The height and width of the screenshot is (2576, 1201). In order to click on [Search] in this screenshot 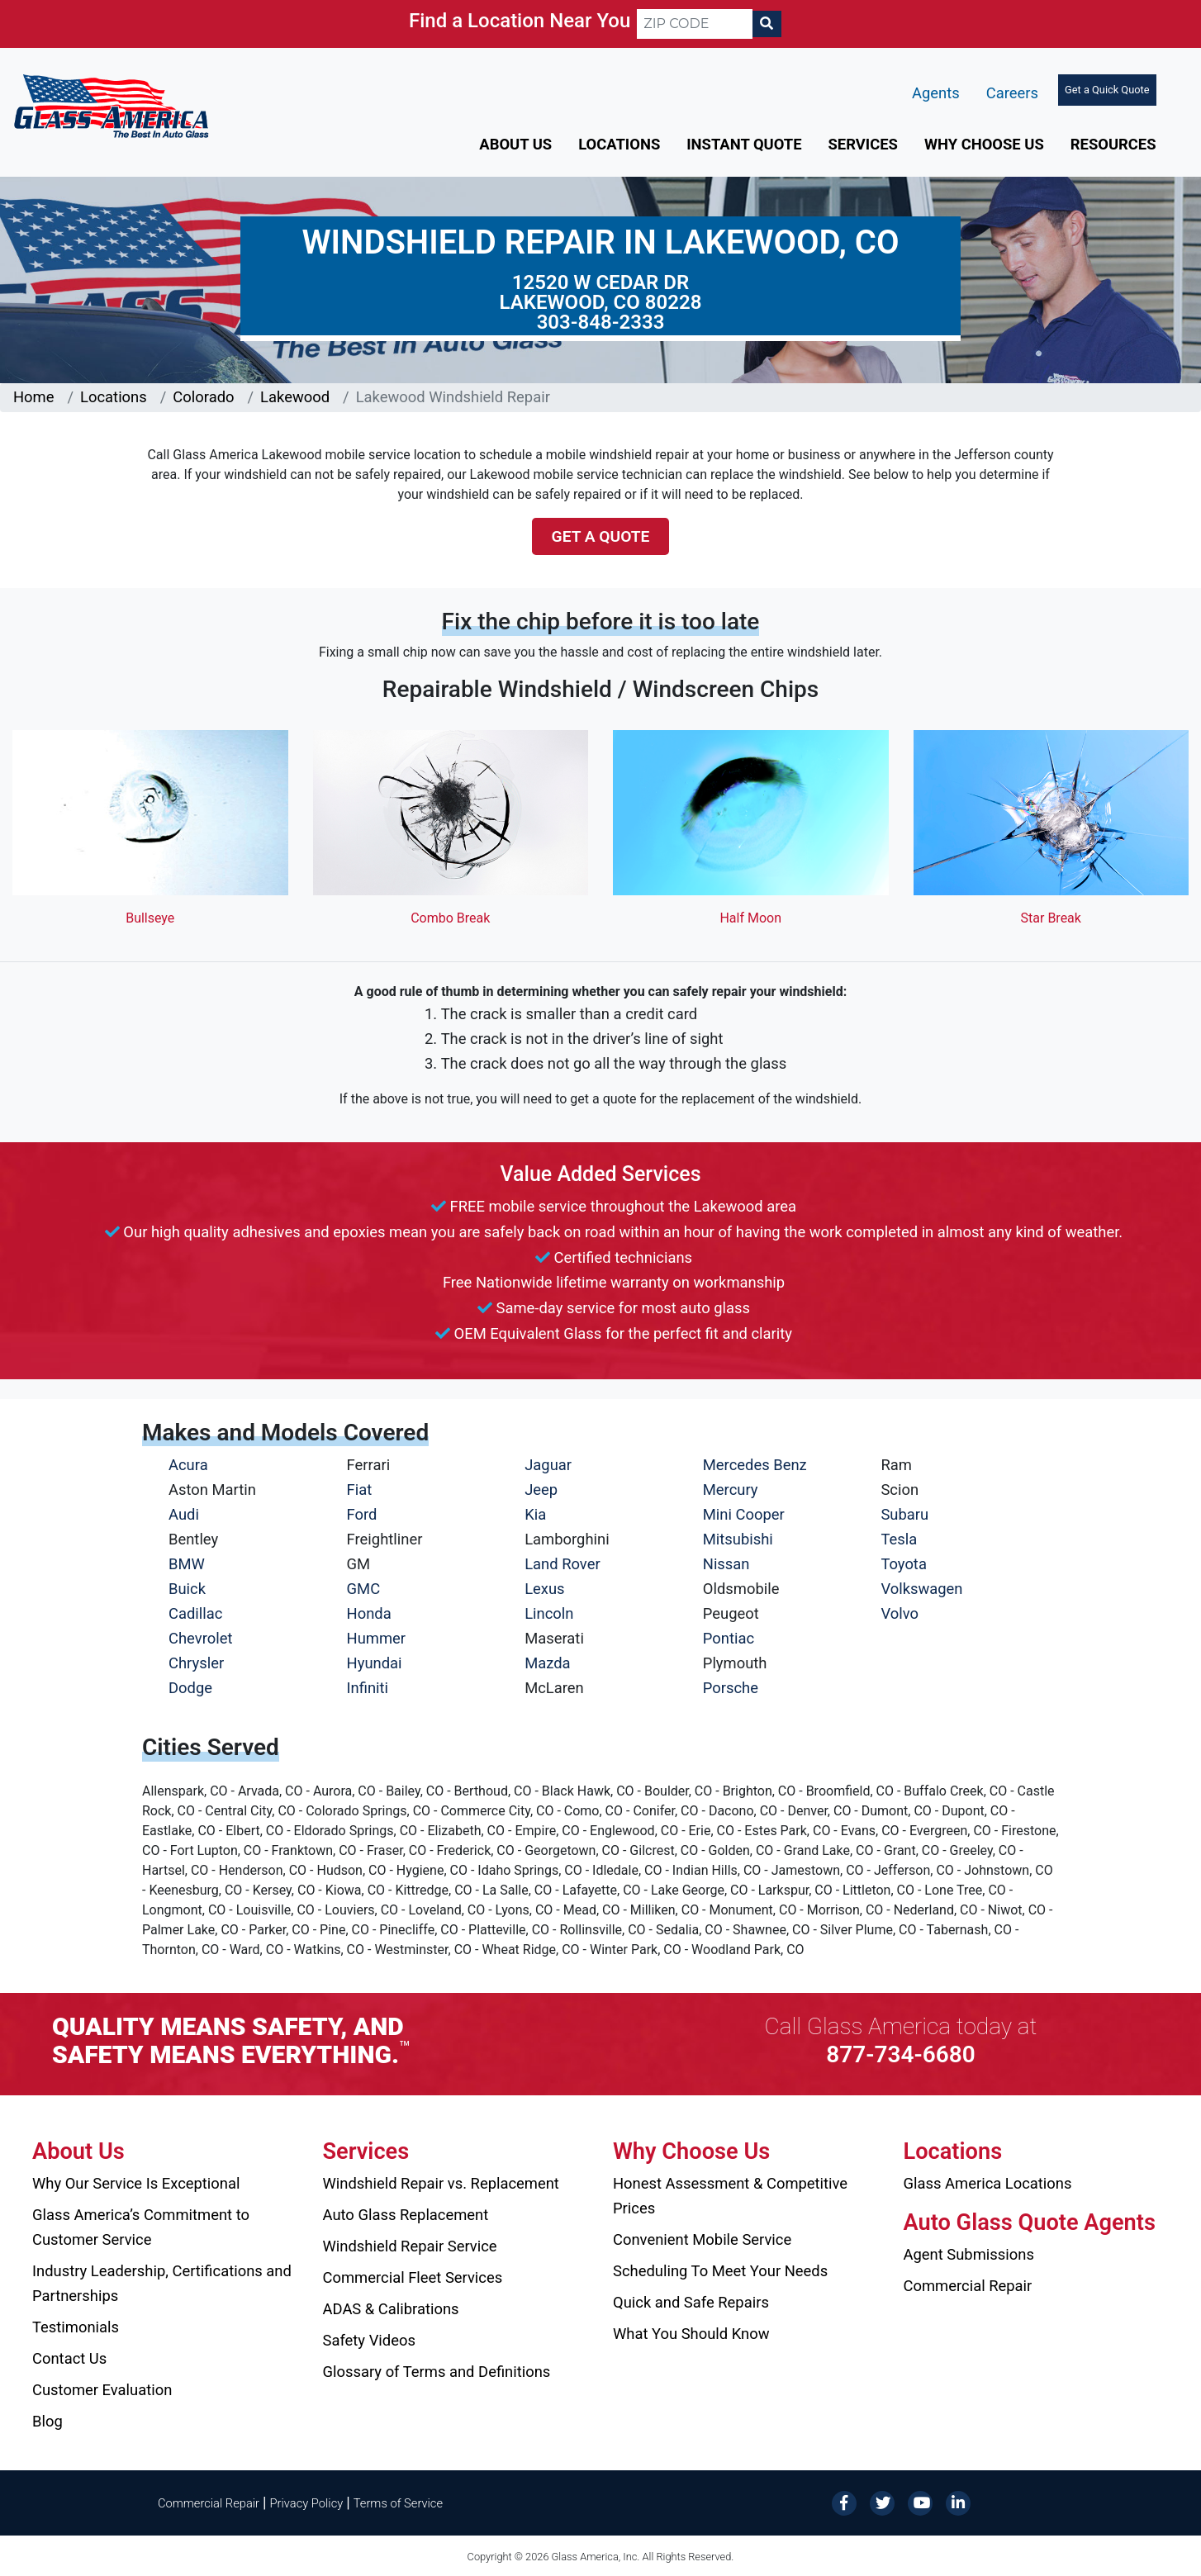, I will do `click(766, 24)`.